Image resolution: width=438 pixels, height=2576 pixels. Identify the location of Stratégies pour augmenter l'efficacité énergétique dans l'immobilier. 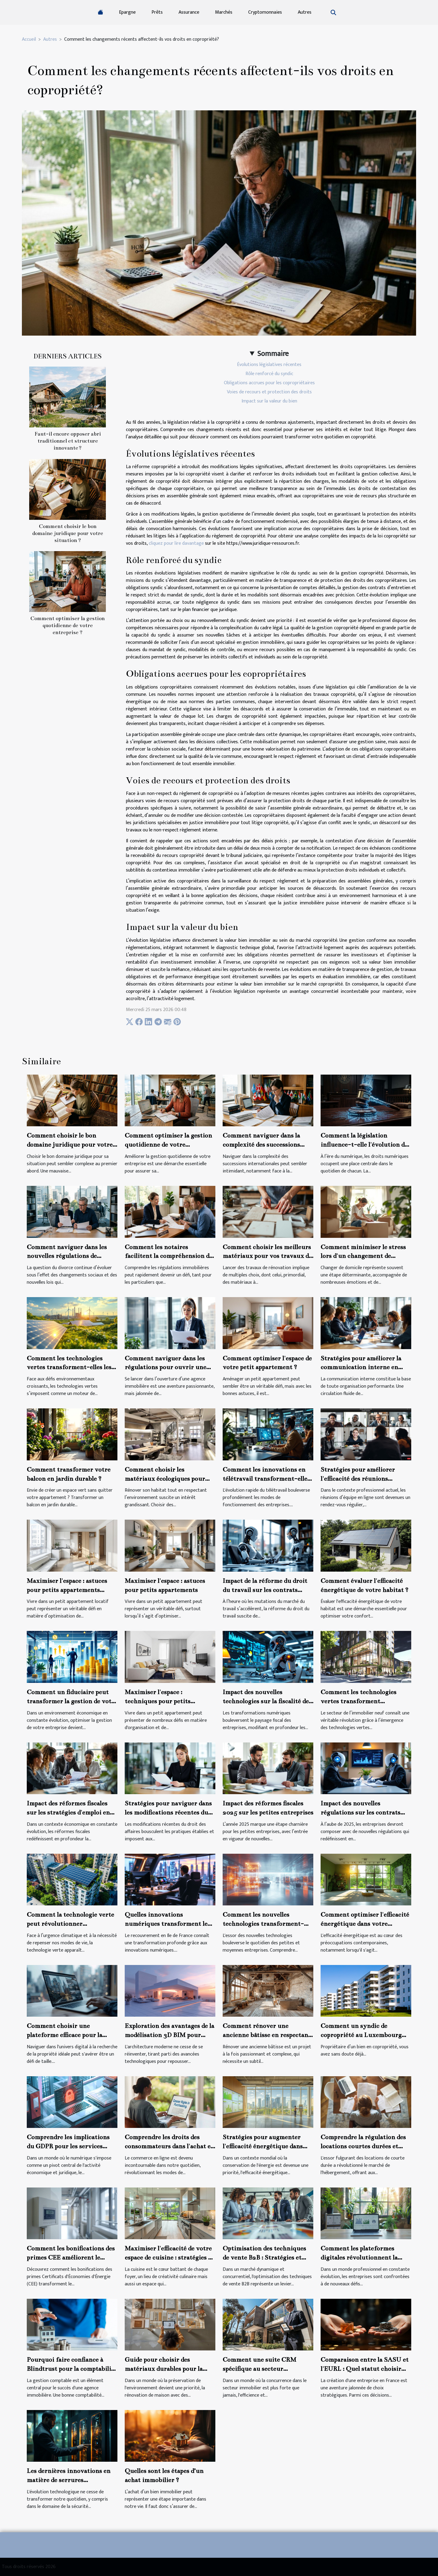
(263, 2146).